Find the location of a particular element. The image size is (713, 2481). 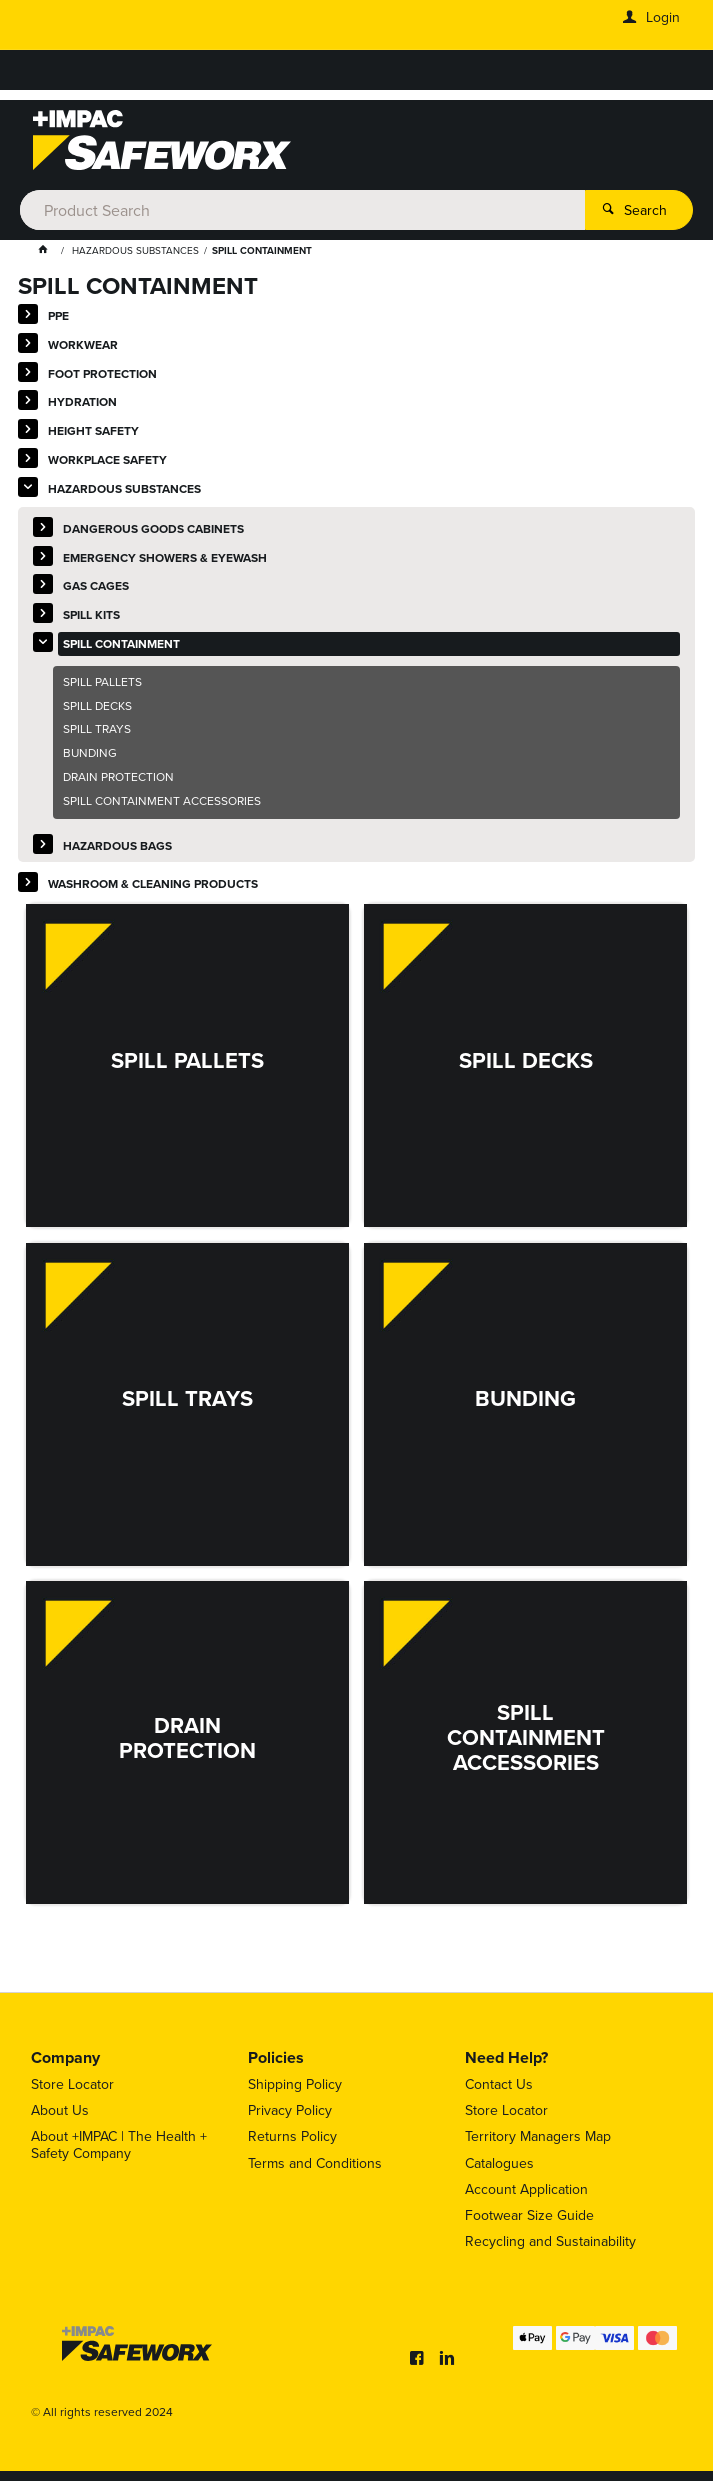

DANGEROUS GOODS CABINETS is located at coordinates (153, 528).